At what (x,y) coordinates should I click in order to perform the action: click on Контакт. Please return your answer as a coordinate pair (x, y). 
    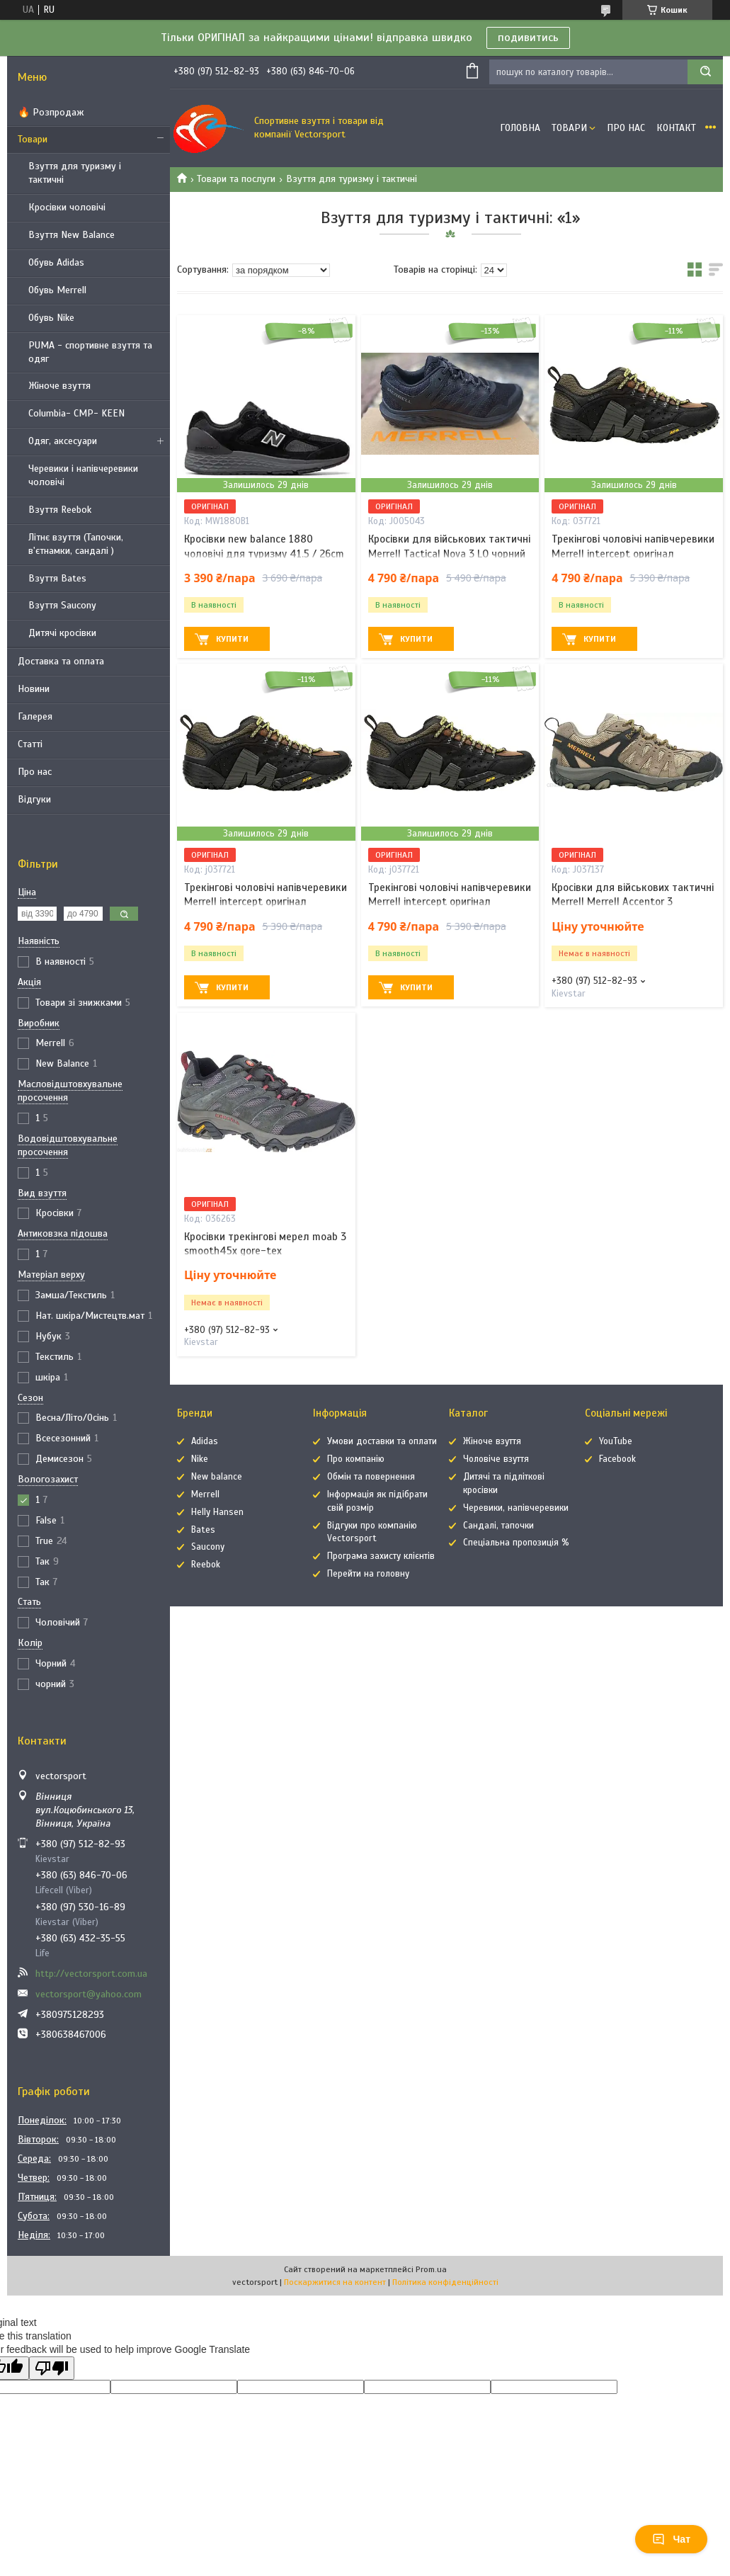
    Looking at the image, I should click on (676, 128).